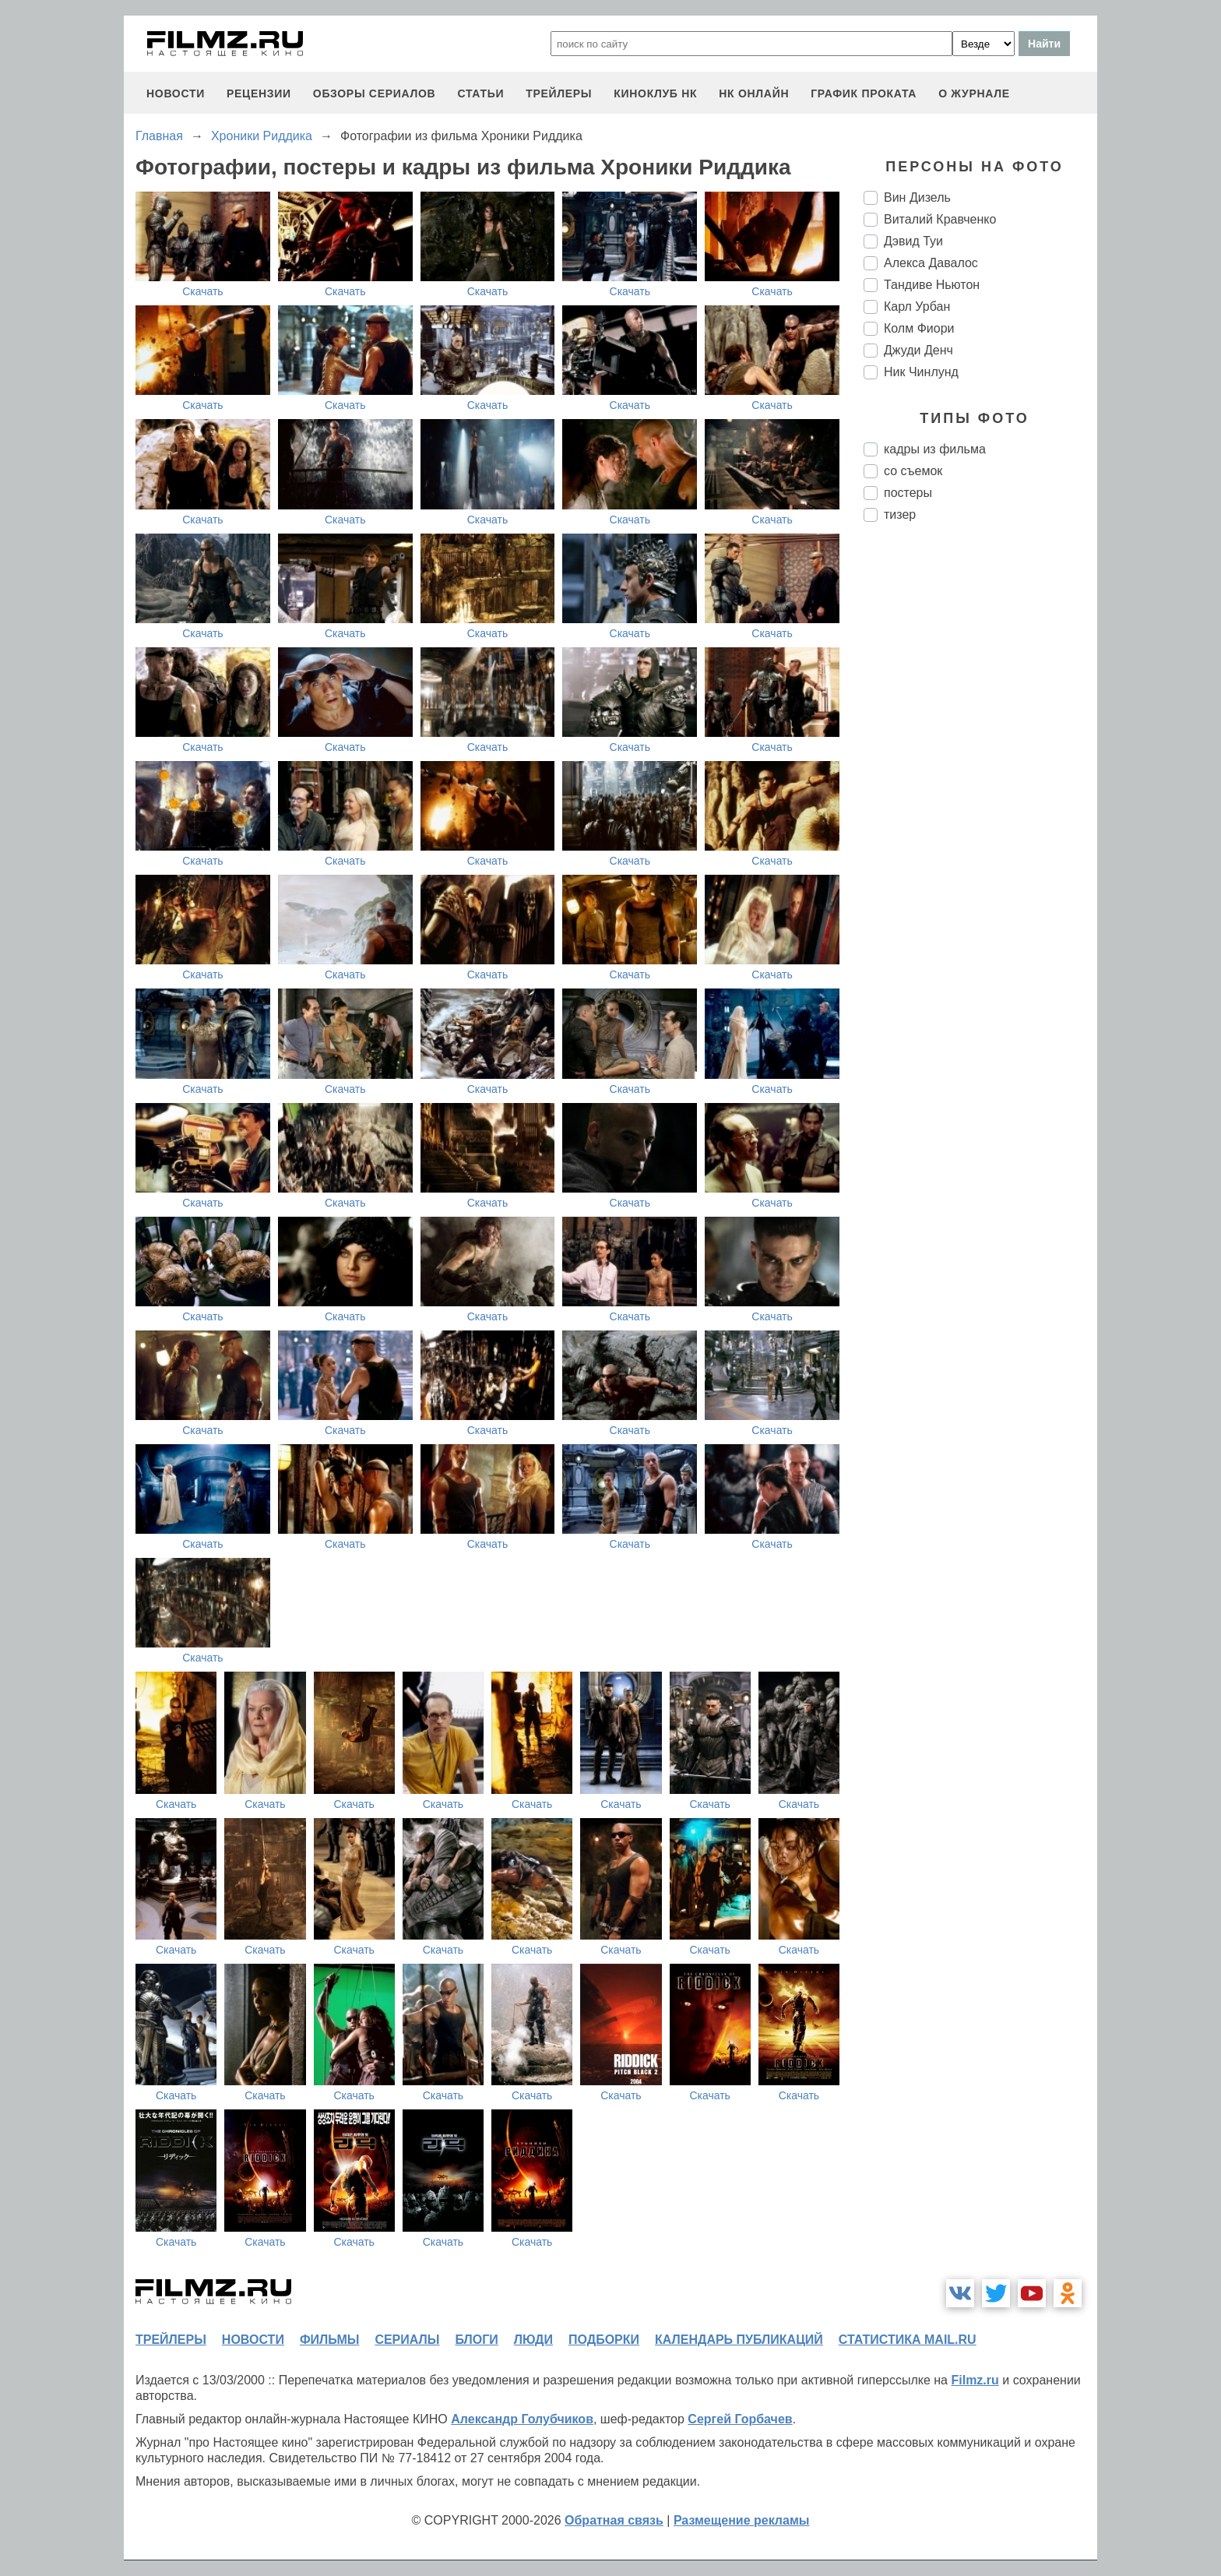 The width and height of the screenshot is (1221, 2576). What do you see at coordinates (614, 2520) in the screenshot?
I see `Обратная связь` at bounding box center [614, 2520].